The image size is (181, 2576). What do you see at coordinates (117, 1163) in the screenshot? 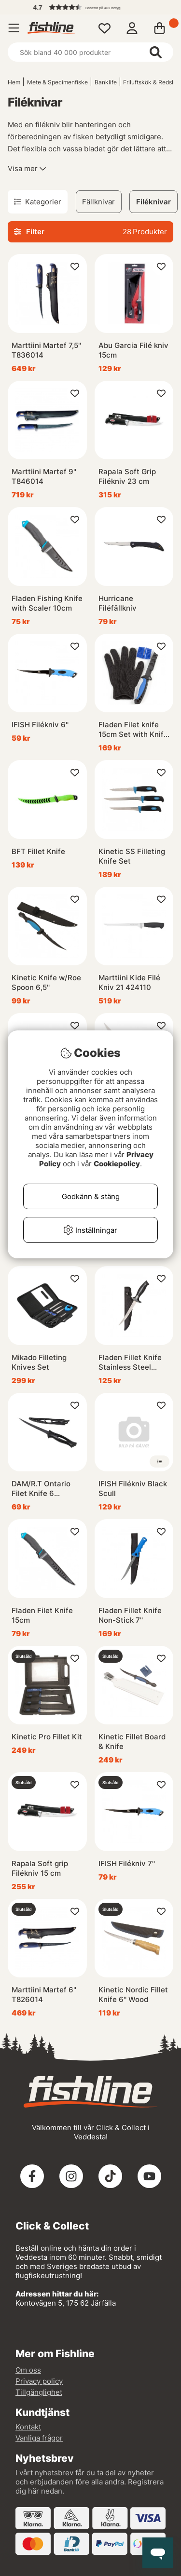
I see `Cookiepolicy` at bounding box center [117, 1163].